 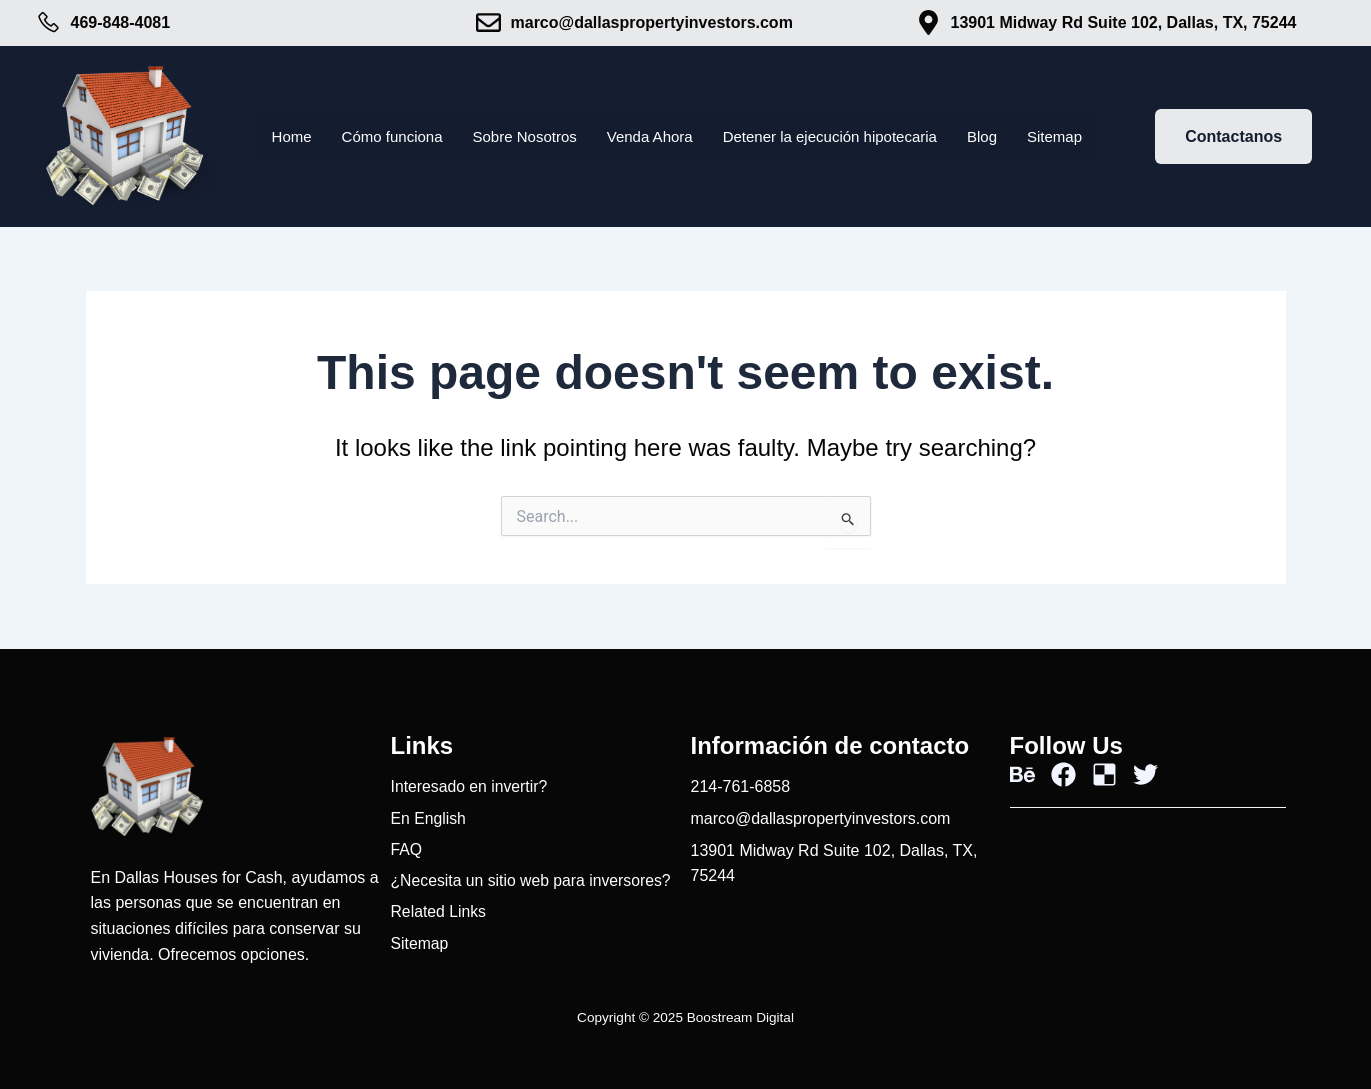 What do you see at coordinates (1073, 136) in the screenshot?
I see `Sitemap` at bounding box center [1073, 136].